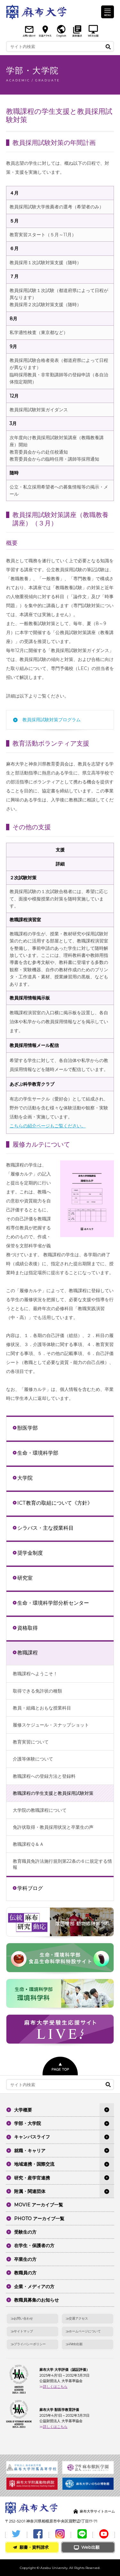  Describe the element at coordinates (34, 2245) in the screenshot. I see `在学生・保護者の方` at that location.